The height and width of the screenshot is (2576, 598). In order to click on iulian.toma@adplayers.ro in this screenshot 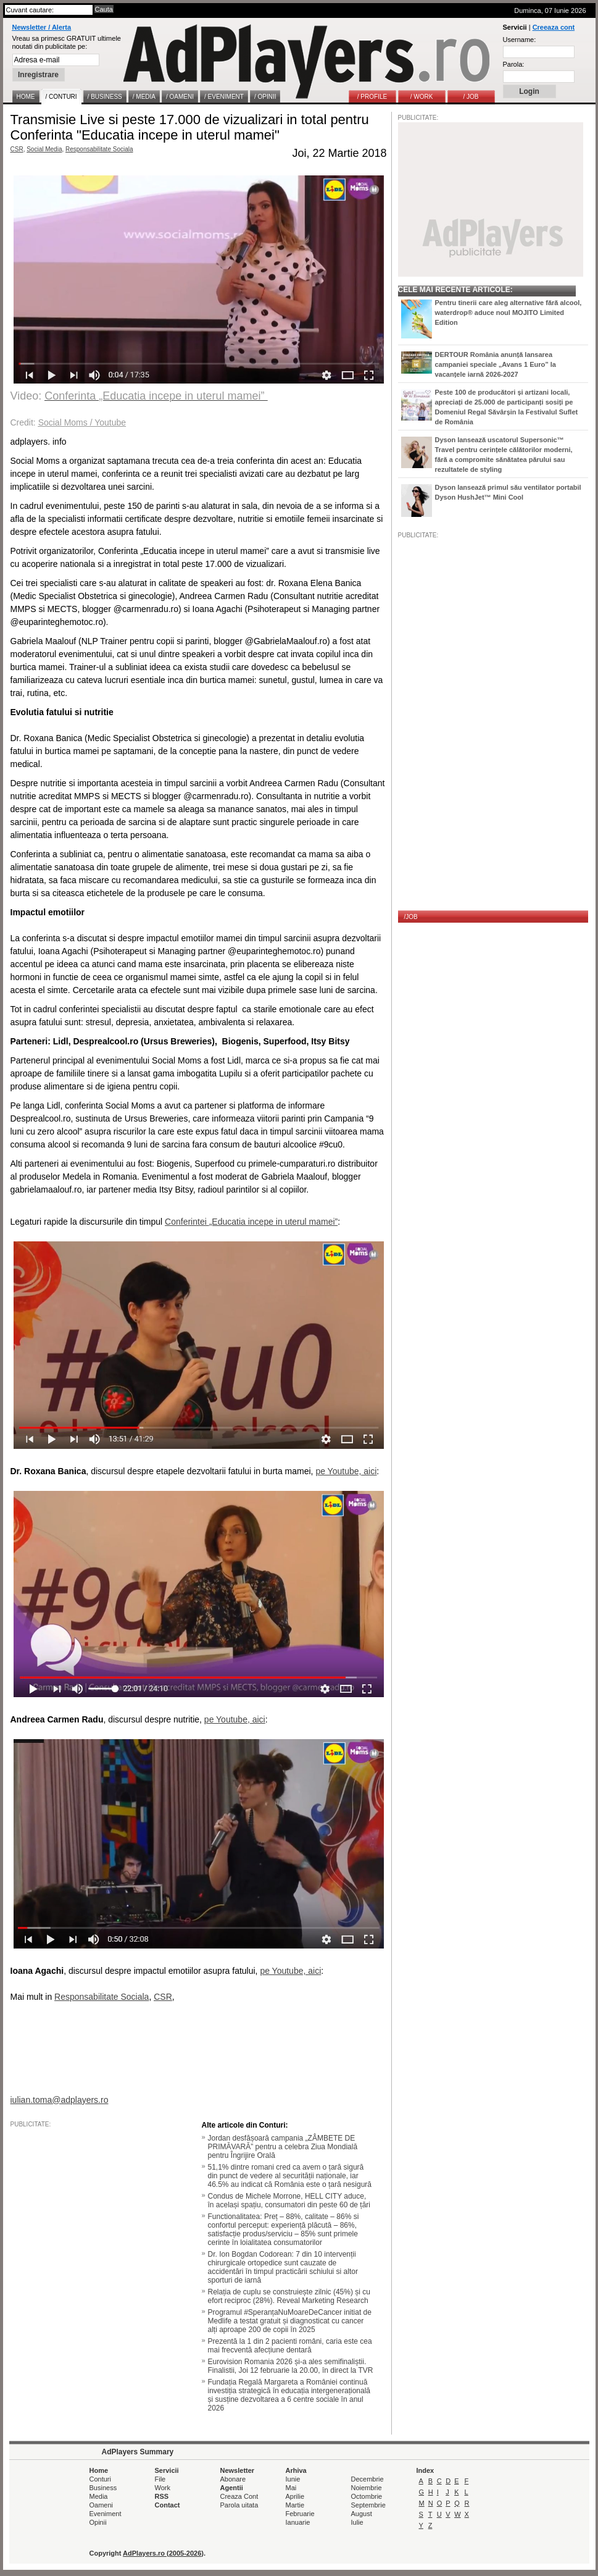, I will do `click(59, 2100)`.